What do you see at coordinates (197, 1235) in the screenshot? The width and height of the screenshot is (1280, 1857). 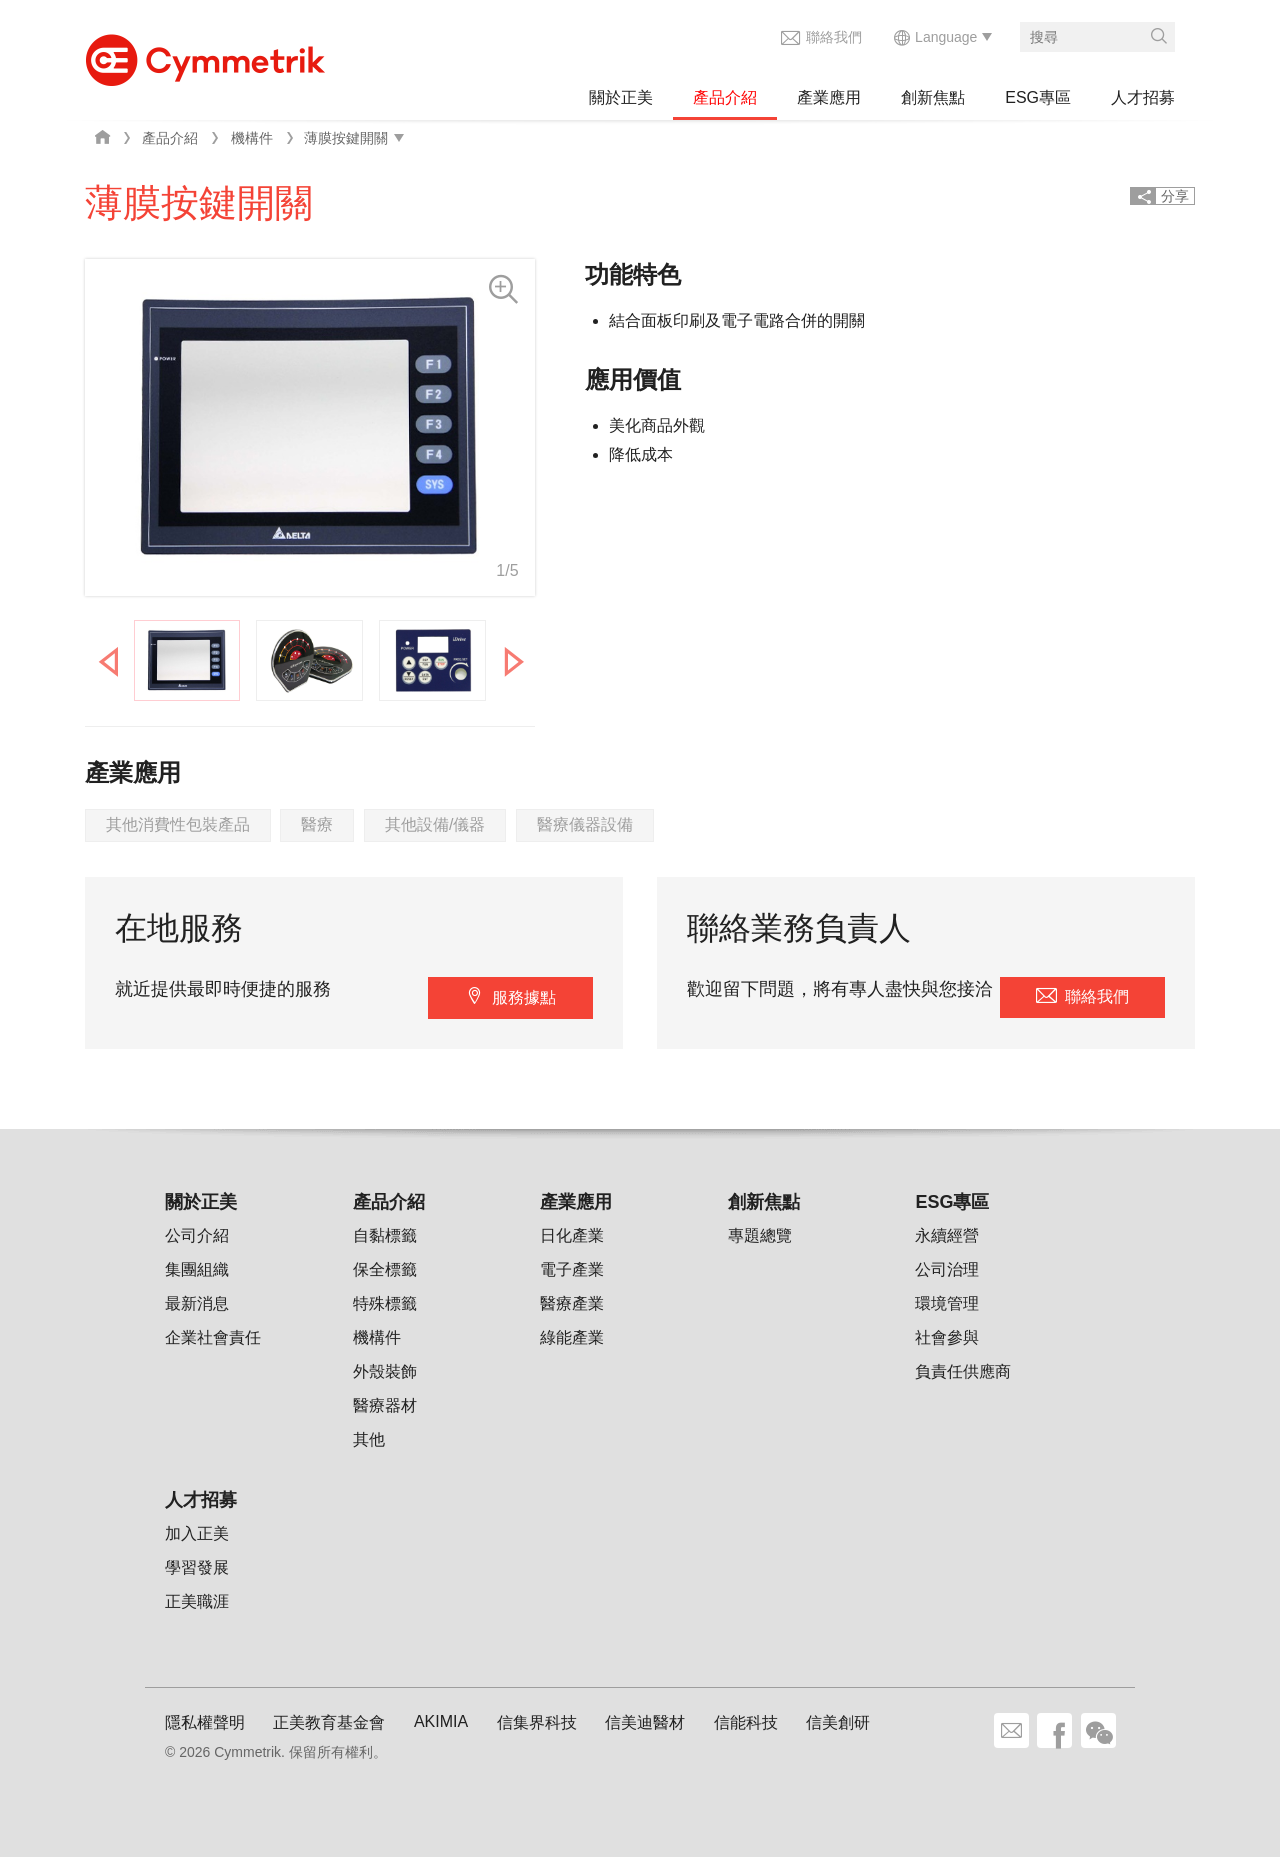 I see `公司介紹` at bounding box center [197, 1235].